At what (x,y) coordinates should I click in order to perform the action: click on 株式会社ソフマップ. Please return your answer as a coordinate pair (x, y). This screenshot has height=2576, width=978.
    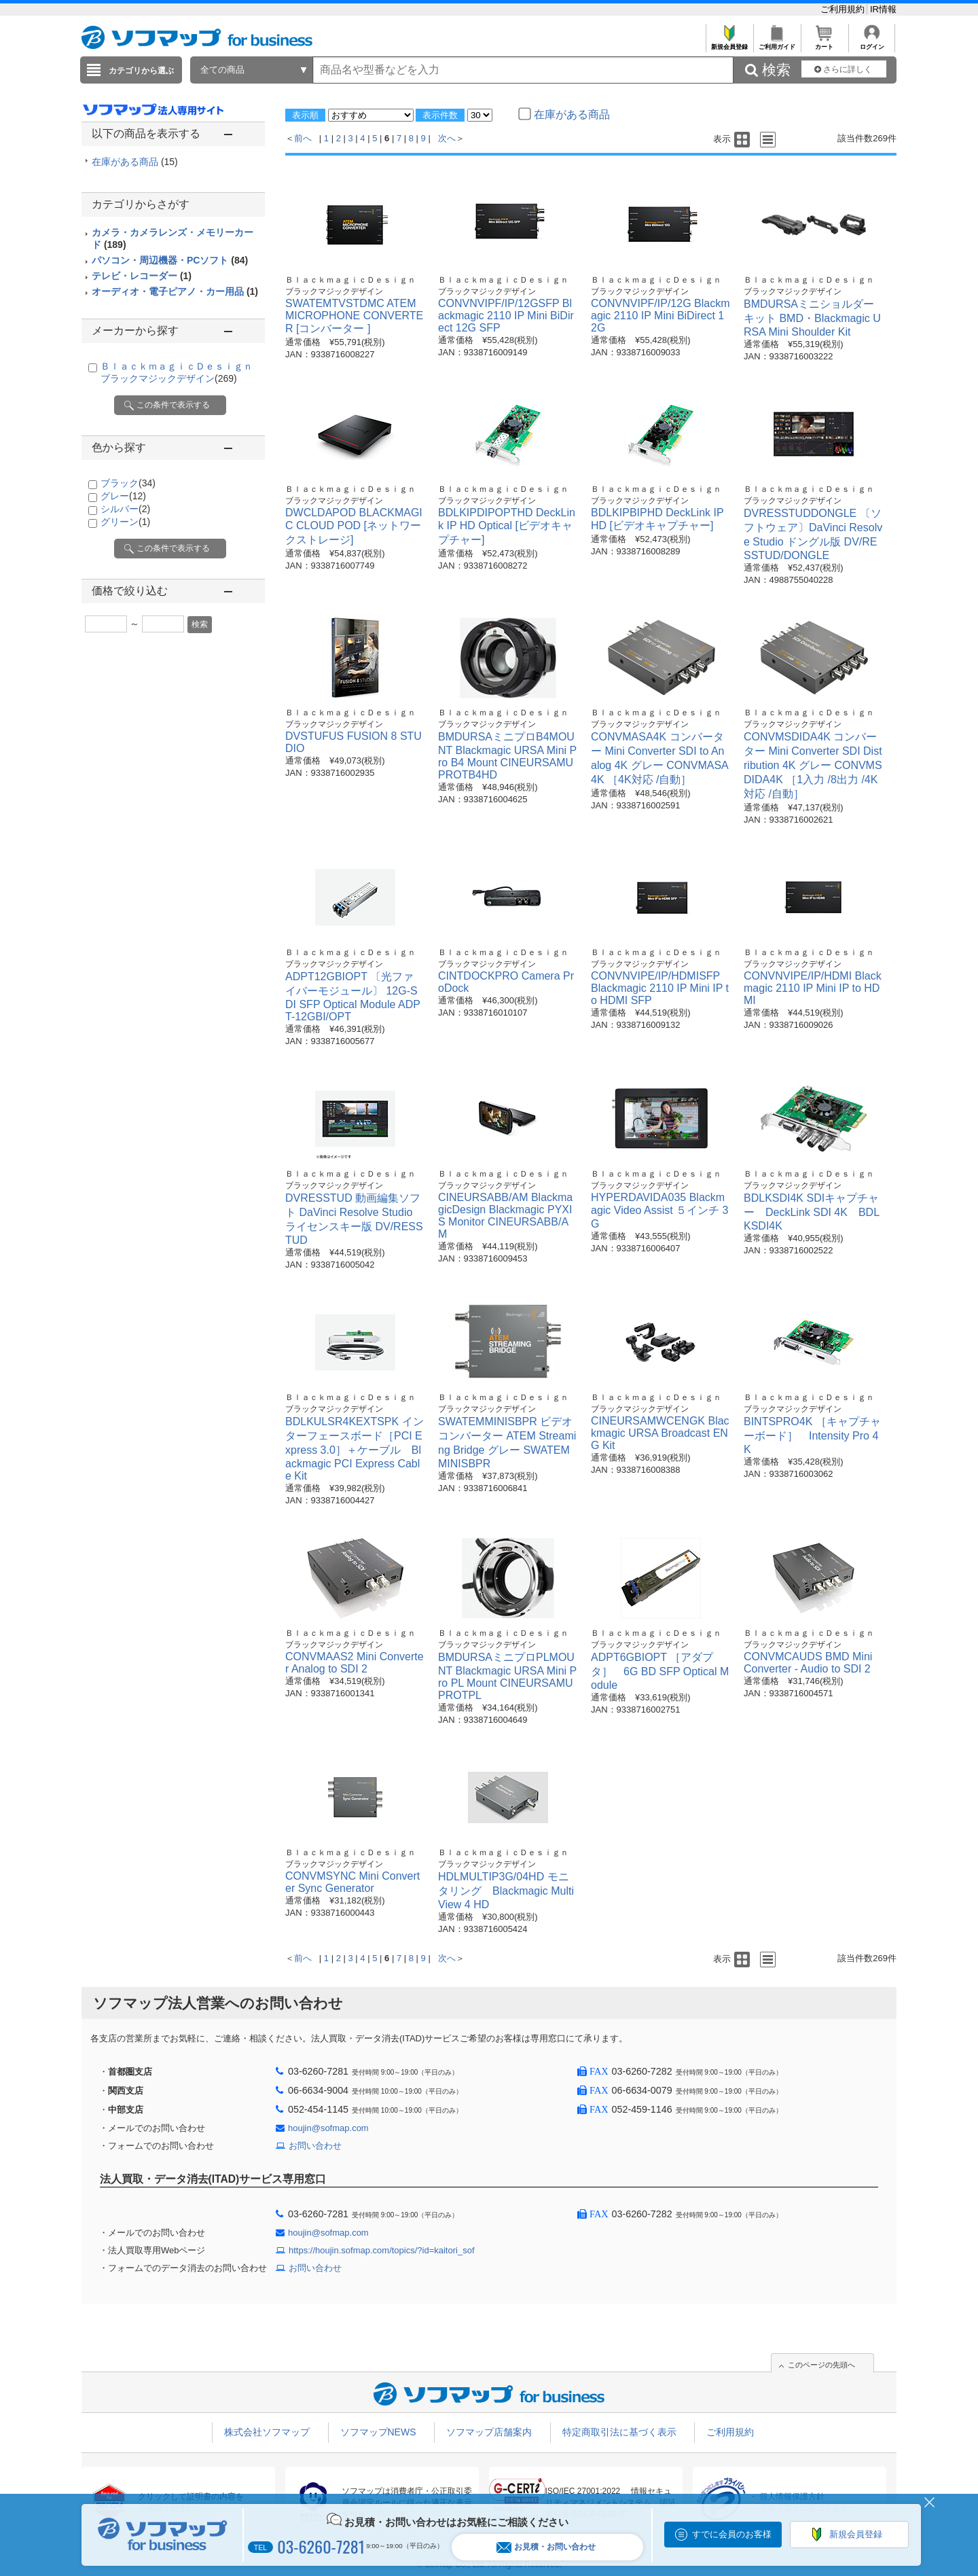
    Looking at the image, I should click on (267, 2432).